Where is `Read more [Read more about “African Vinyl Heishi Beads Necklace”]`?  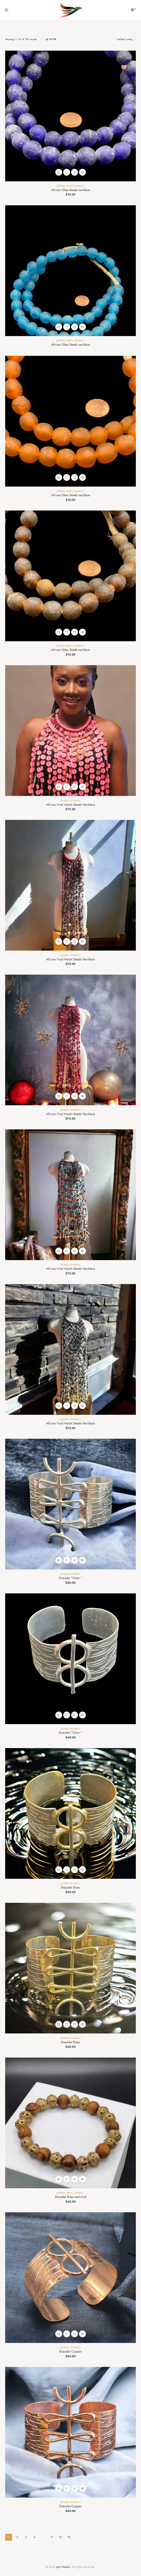
Read more [Read more about “African Vinyl Heishi Beads Necklace”] is located at coordinates (58, 941).